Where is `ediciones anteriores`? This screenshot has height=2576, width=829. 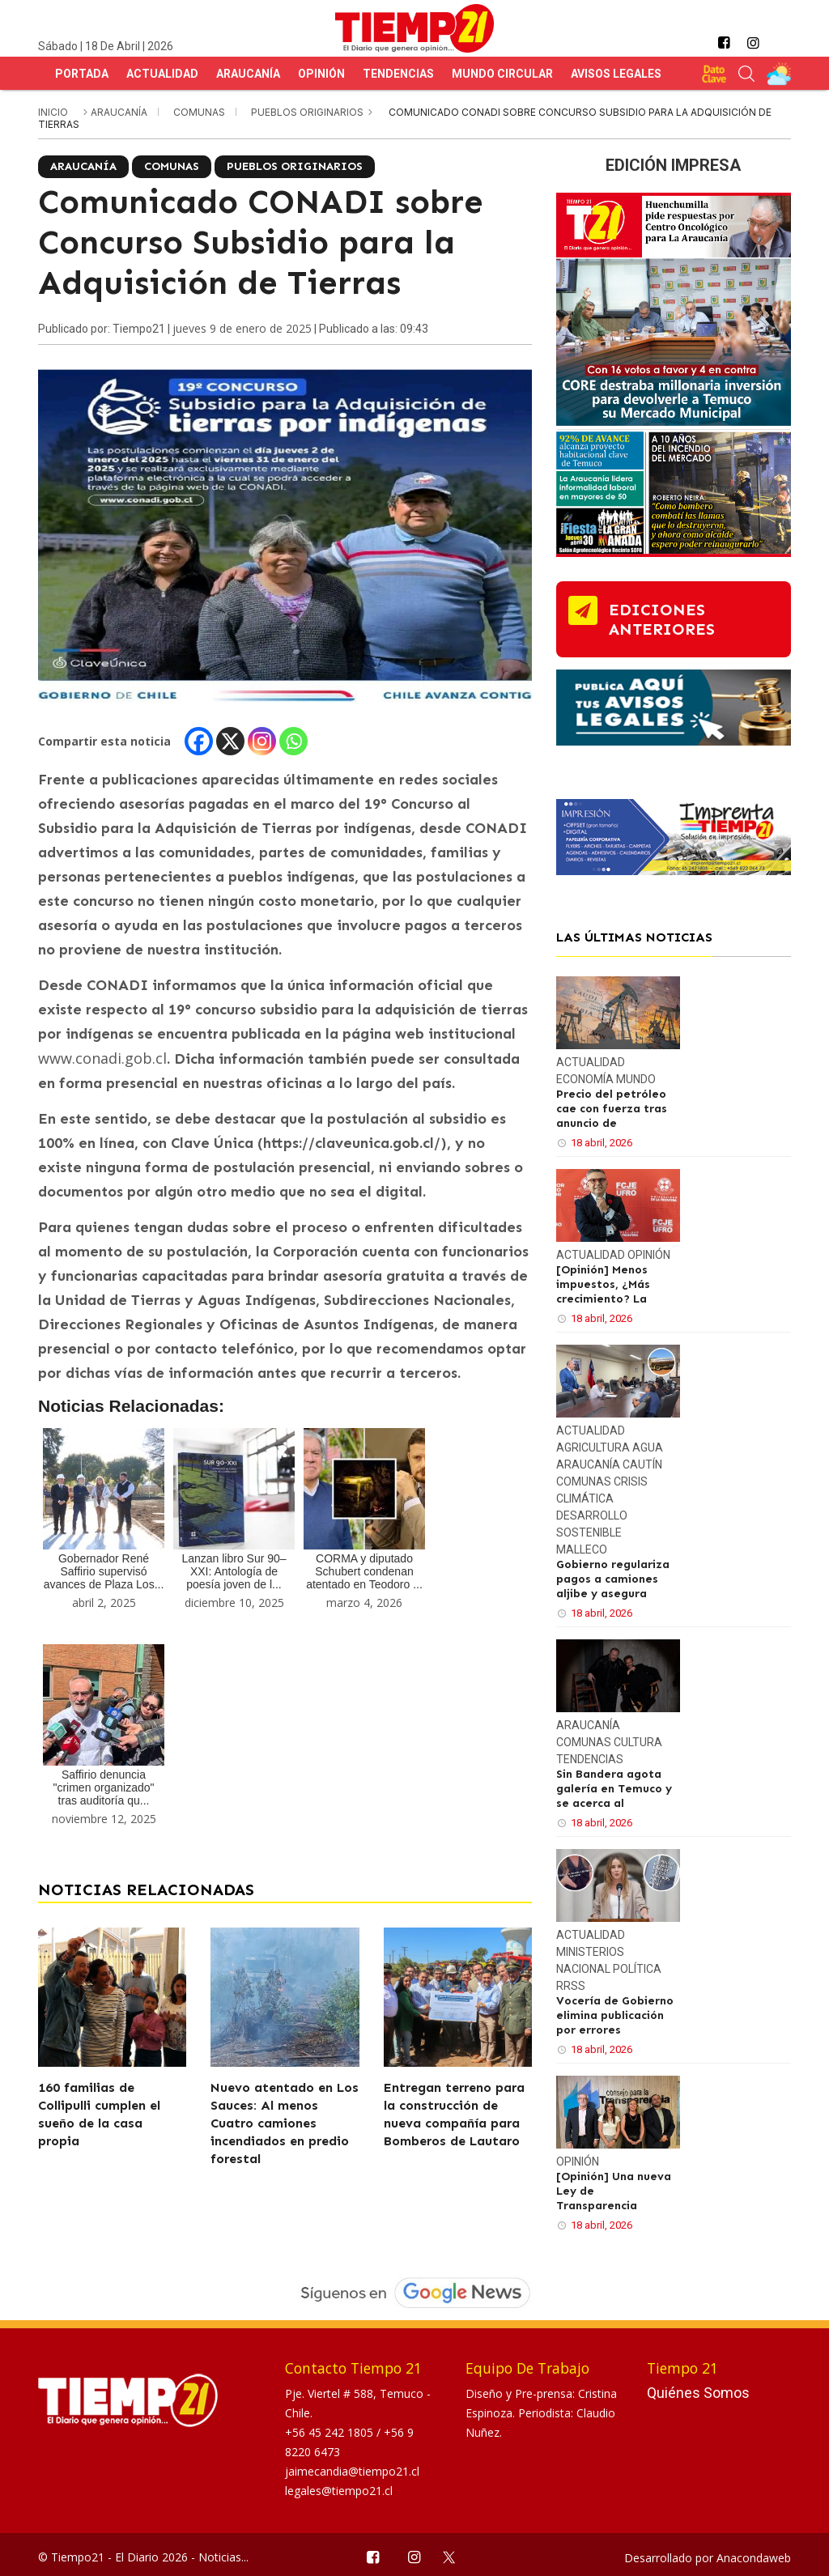 ediciones anteriores is located at coordinates (662, 619).